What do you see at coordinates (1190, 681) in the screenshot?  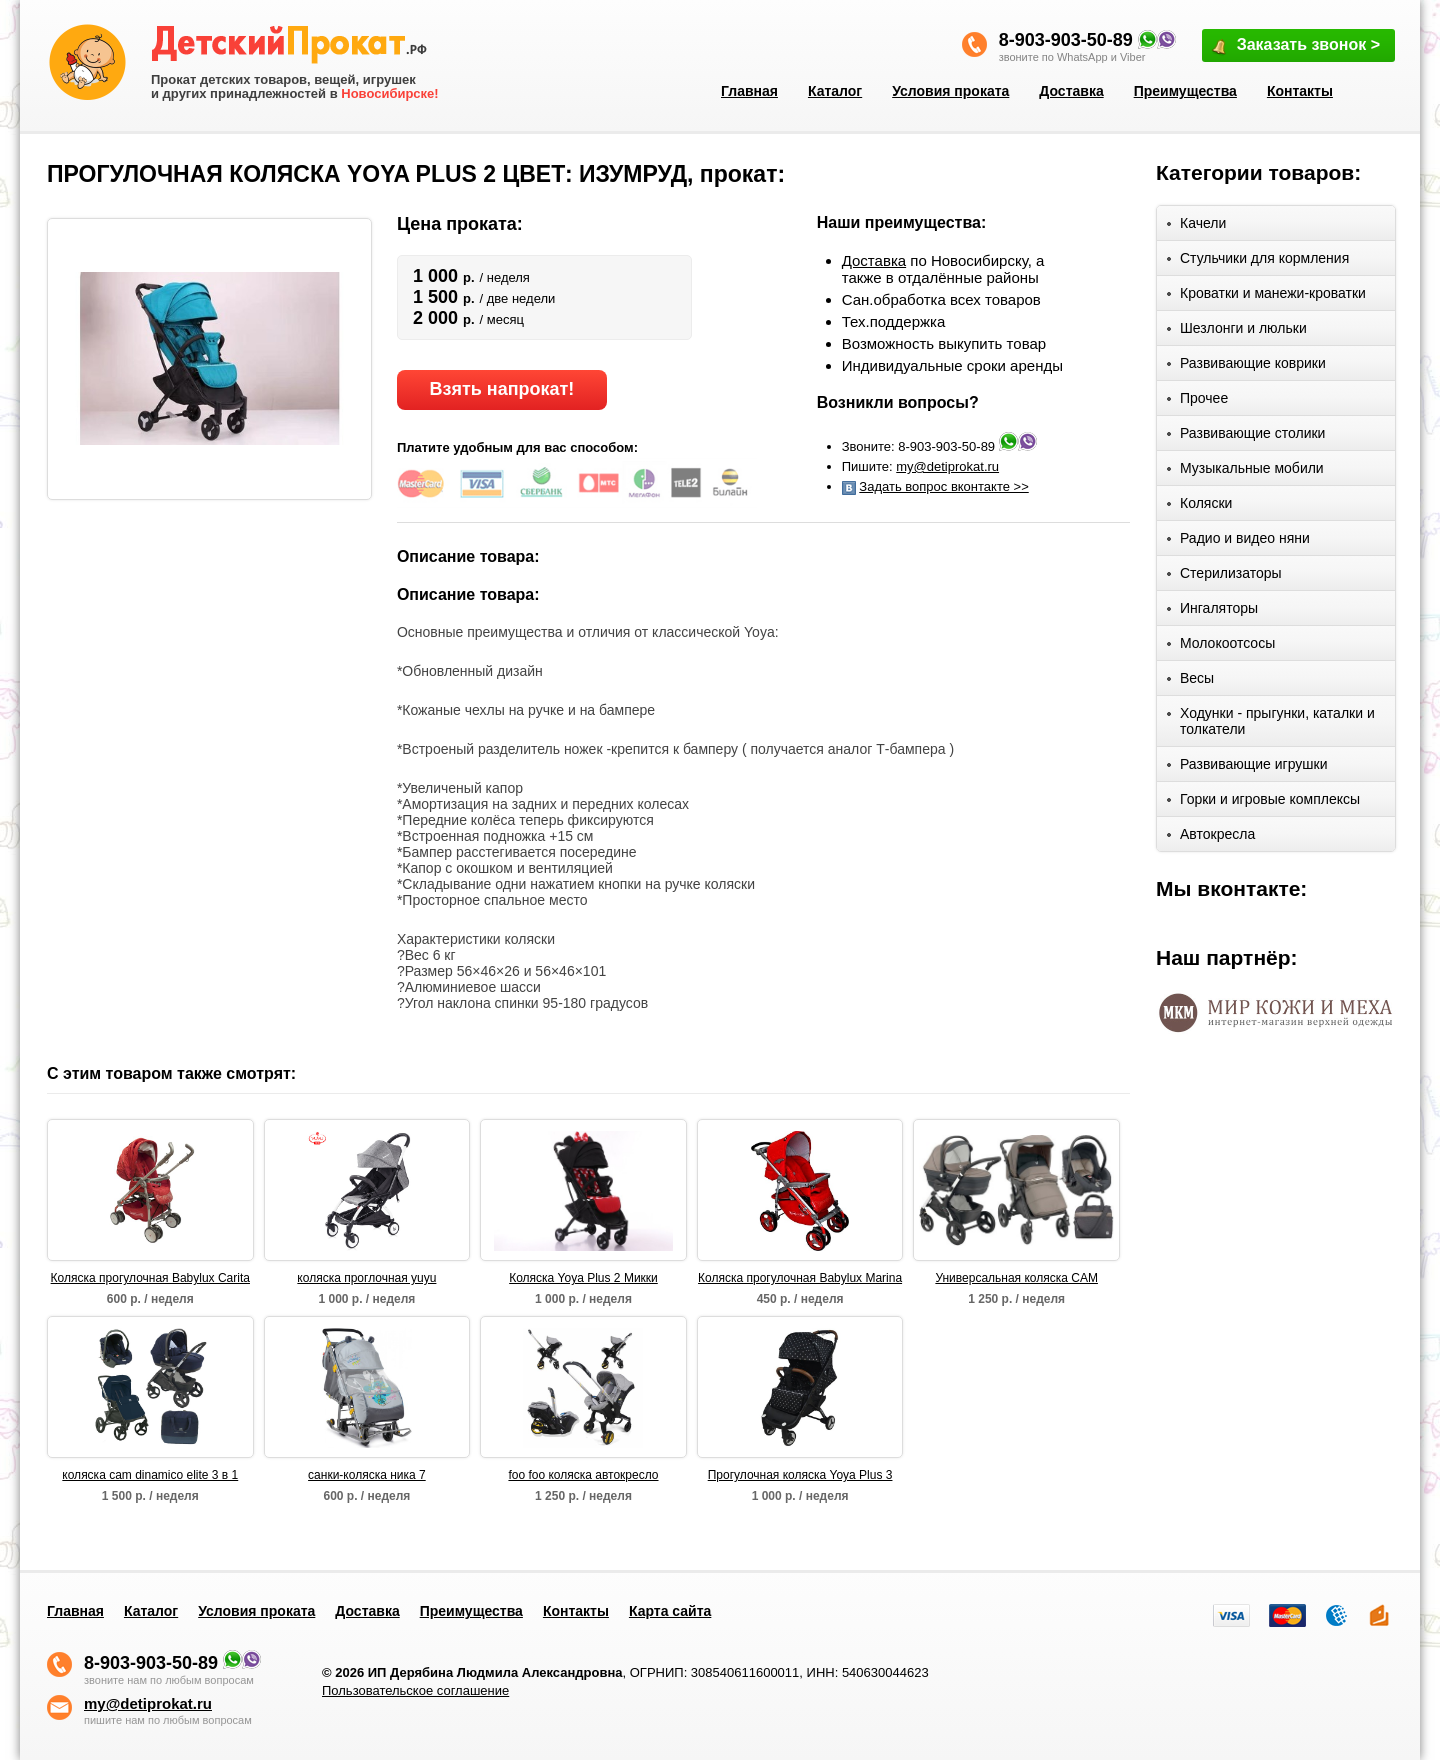 I see `Весы` at bounding box center [1190, 681].